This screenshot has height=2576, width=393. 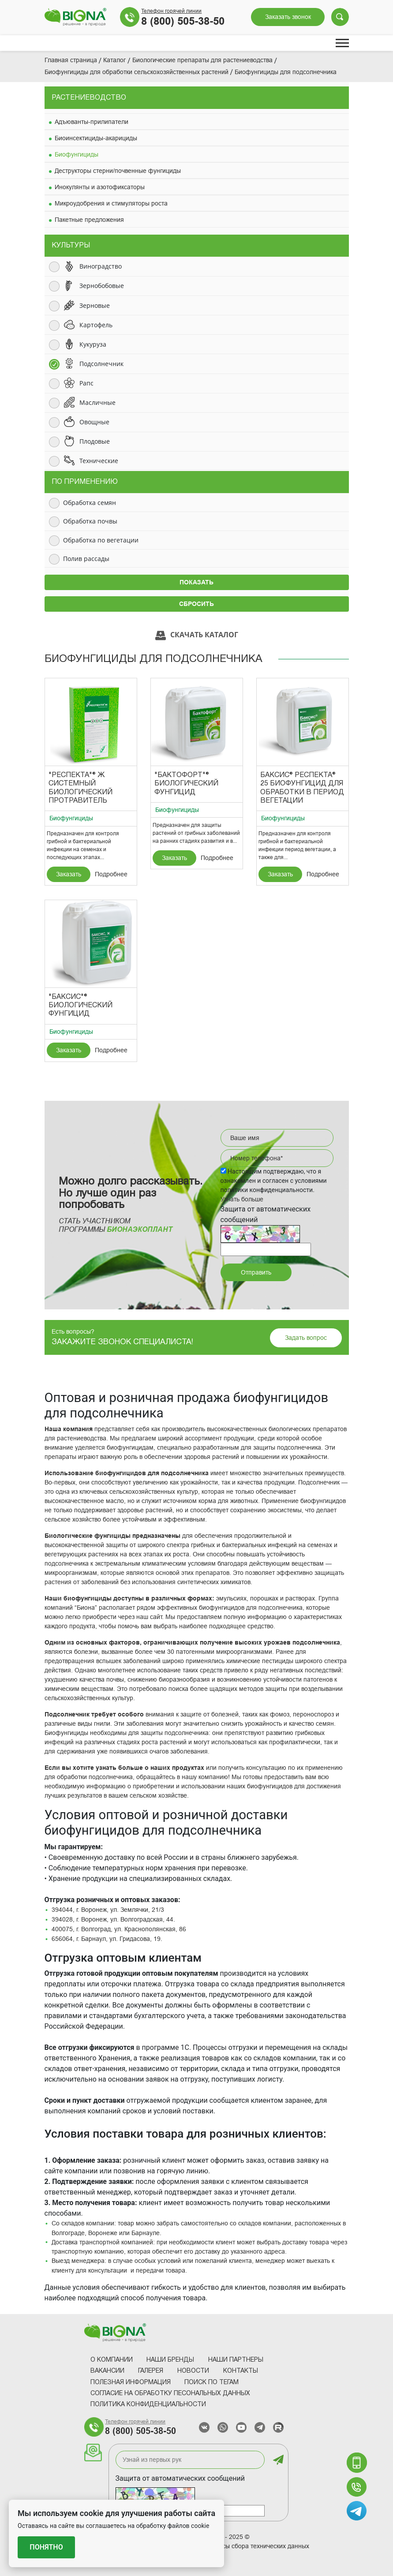 What do you see at coordinates (94, 422) in the screenshot?
I see `Овощные` at bounding box center [94, 422].